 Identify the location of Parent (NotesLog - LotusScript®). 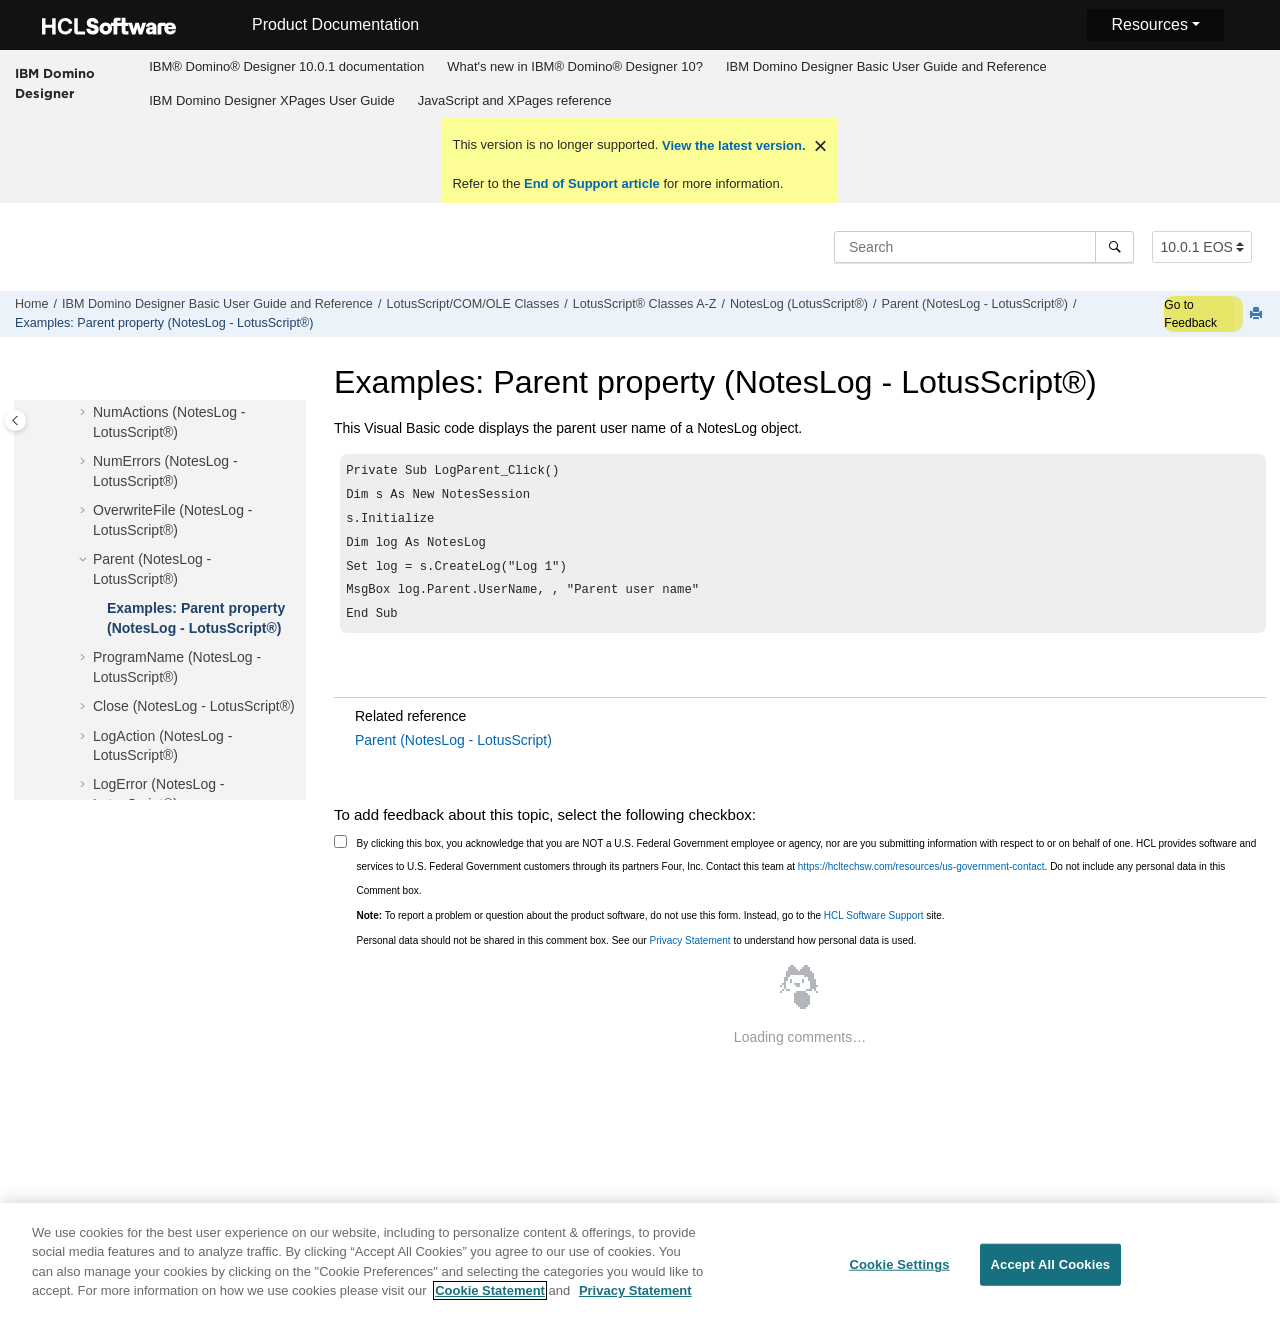
(975, 304).